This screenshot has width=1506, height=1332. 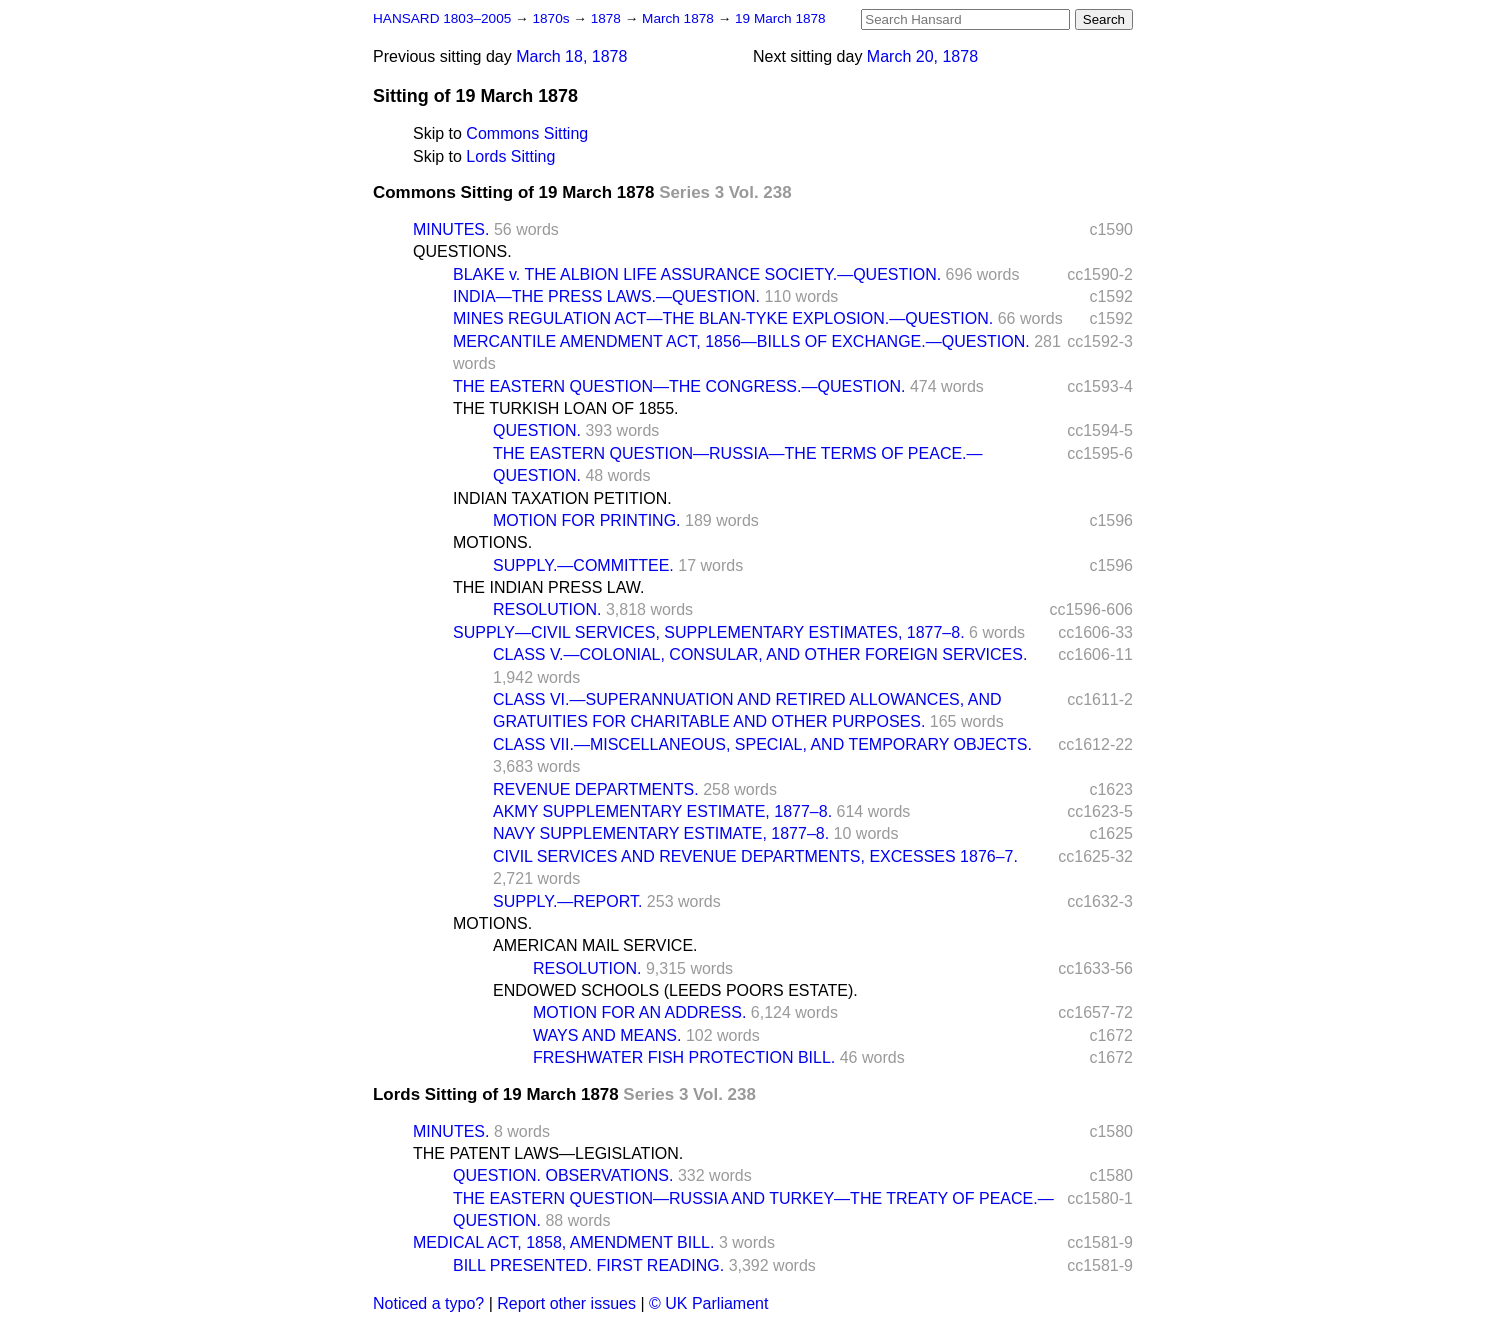 I want to click on MOTIONS., so click(x=492, y=542).